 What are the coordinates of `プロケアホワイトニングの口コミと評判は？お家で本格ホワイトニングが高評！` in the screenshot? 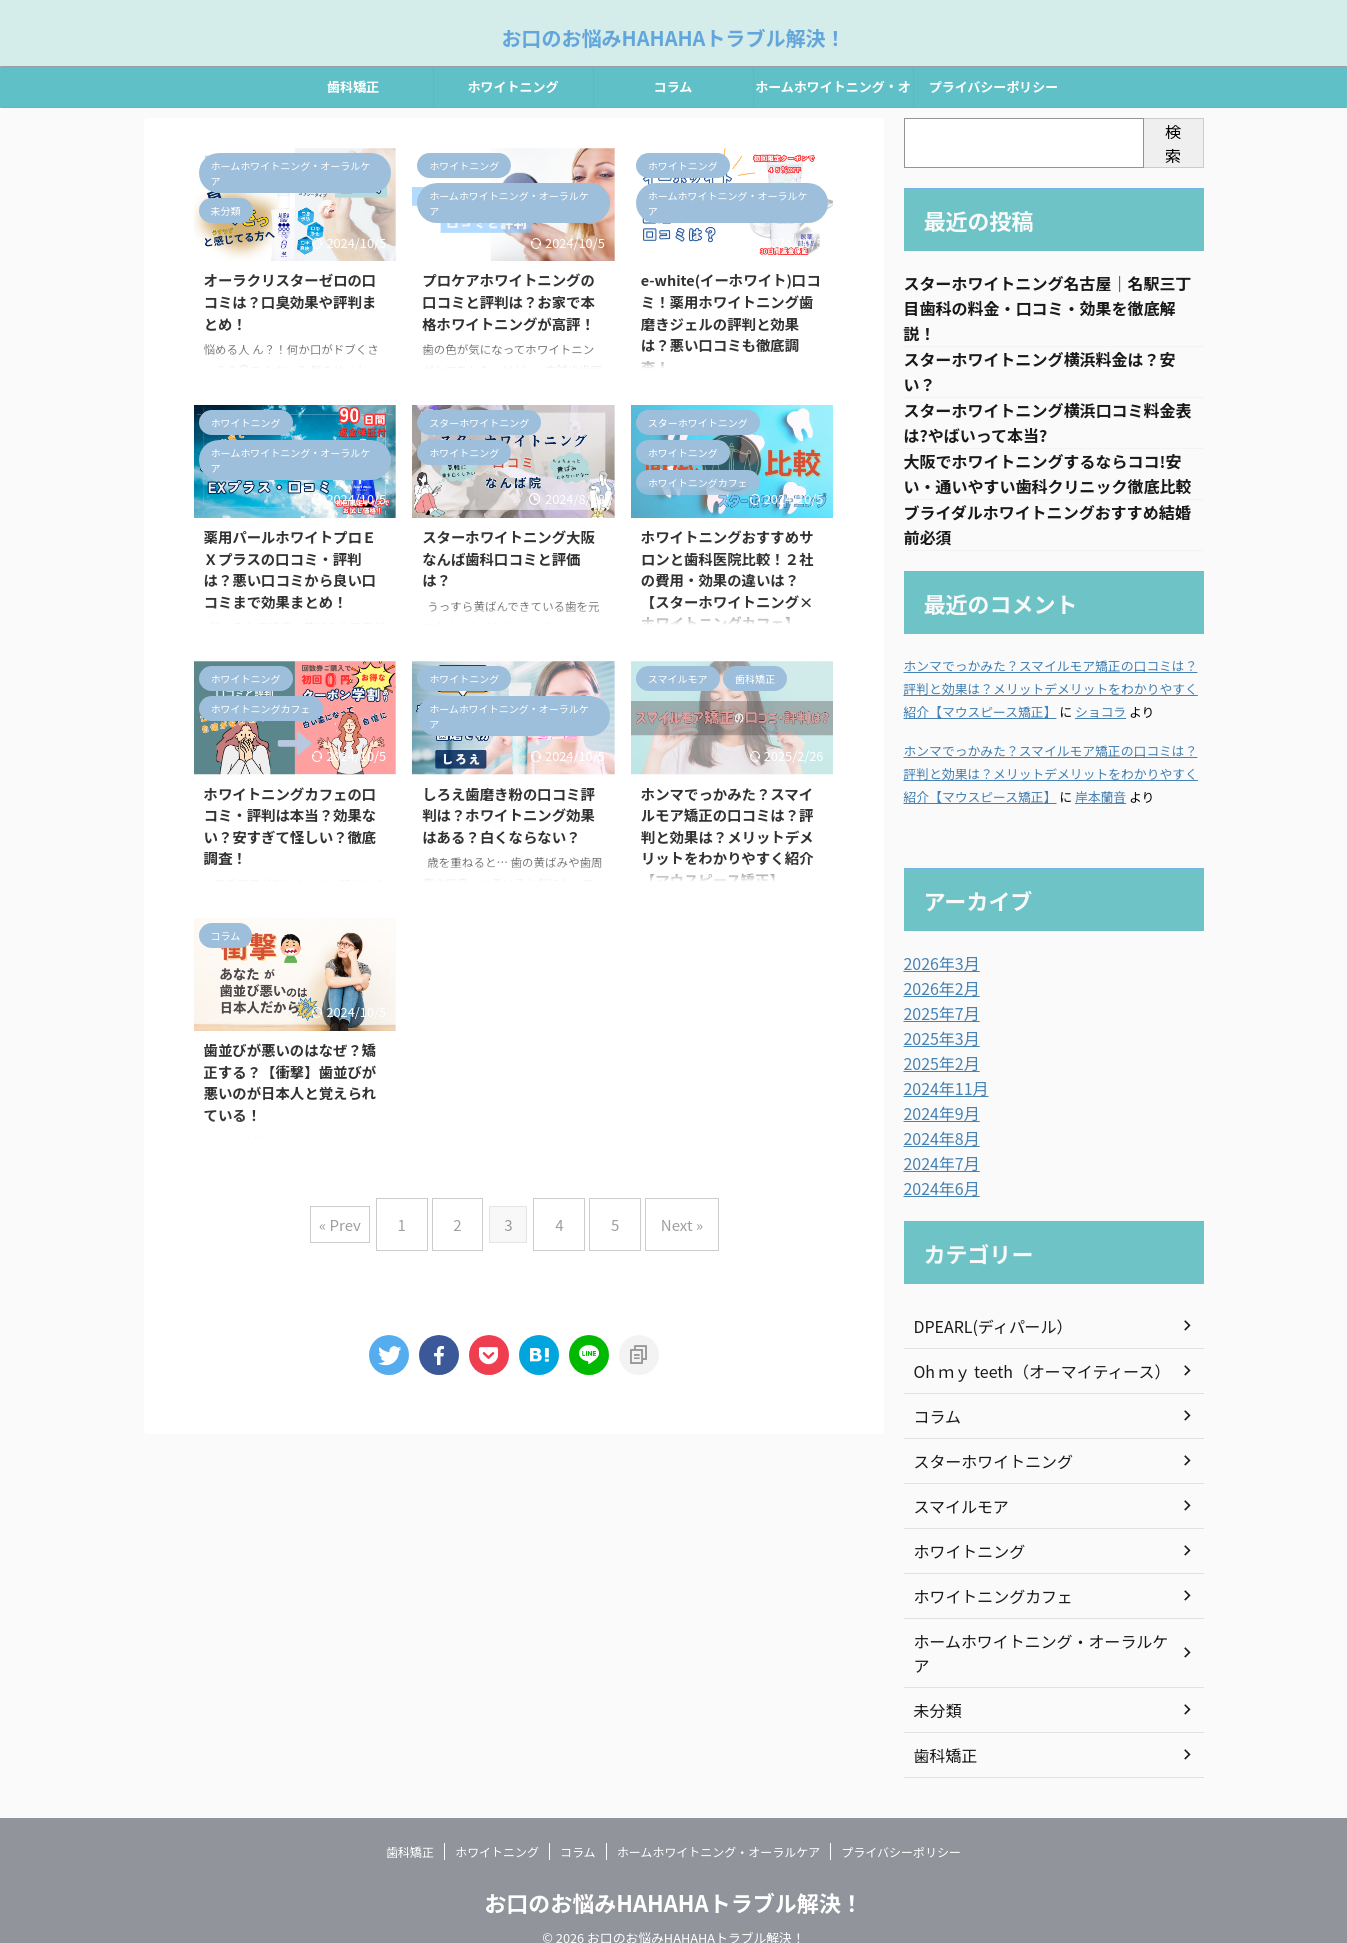 It's located at (508, 301).